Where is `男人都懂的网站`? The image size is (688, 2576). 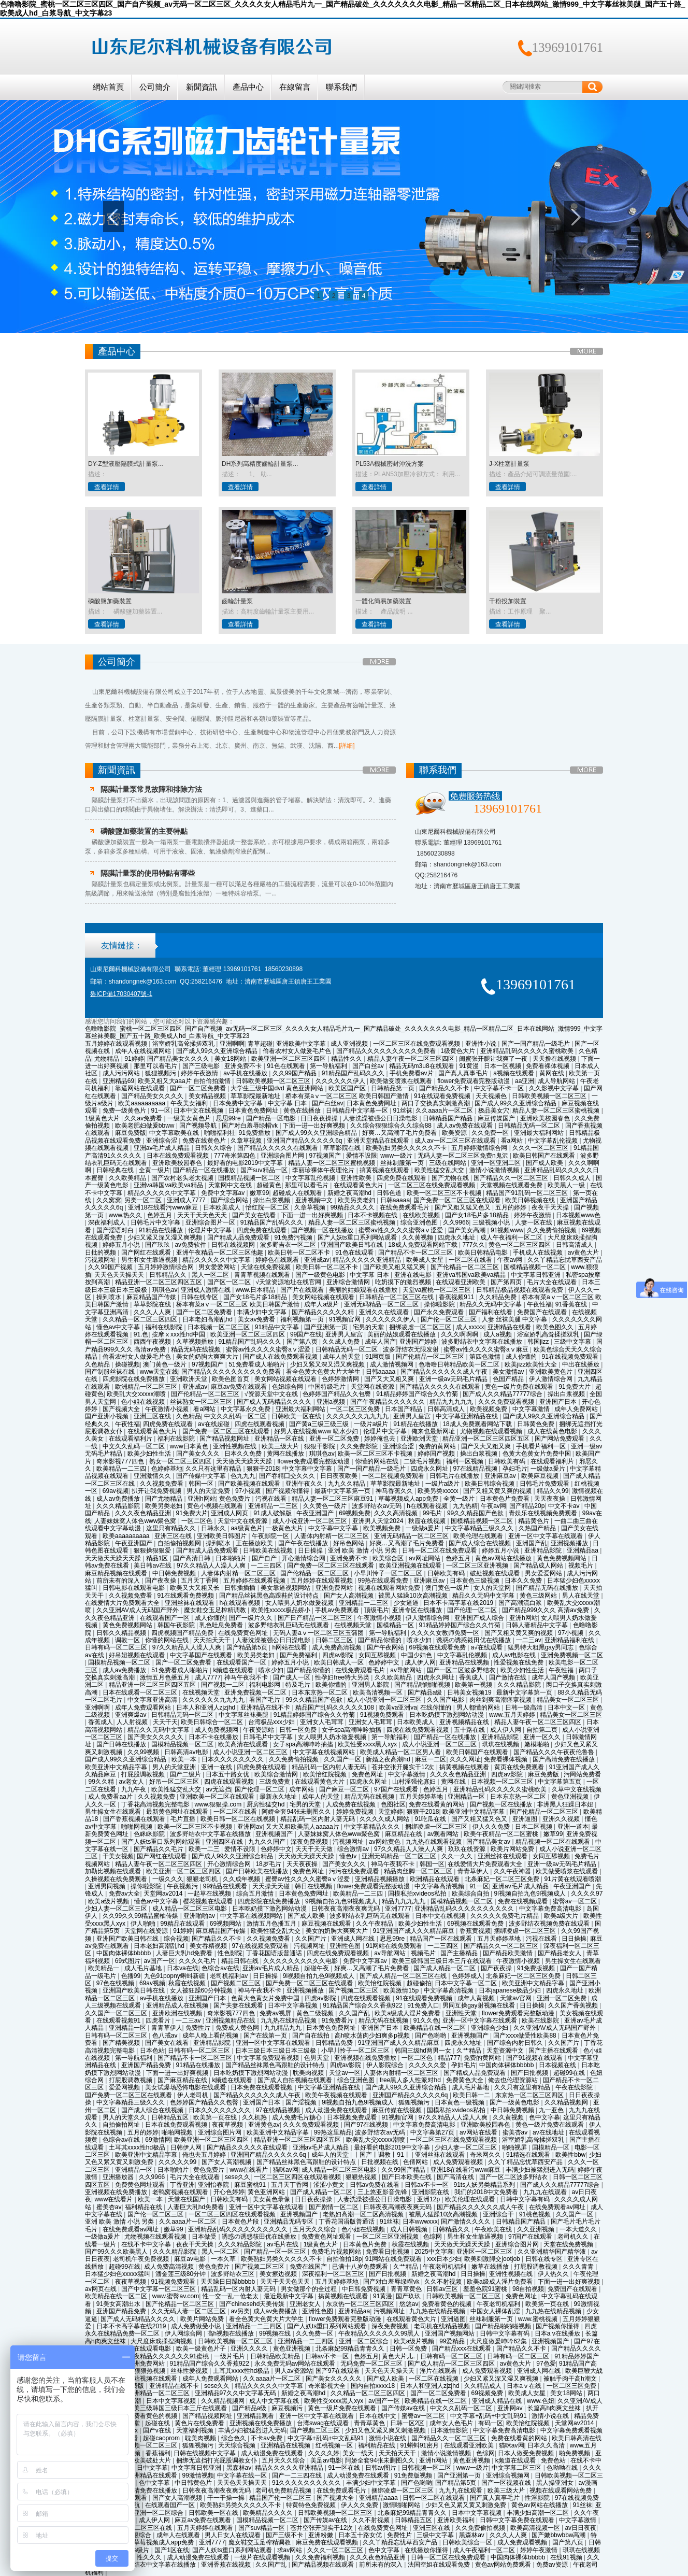
男人都懂的网站 is located at coordinates (478, 1707).